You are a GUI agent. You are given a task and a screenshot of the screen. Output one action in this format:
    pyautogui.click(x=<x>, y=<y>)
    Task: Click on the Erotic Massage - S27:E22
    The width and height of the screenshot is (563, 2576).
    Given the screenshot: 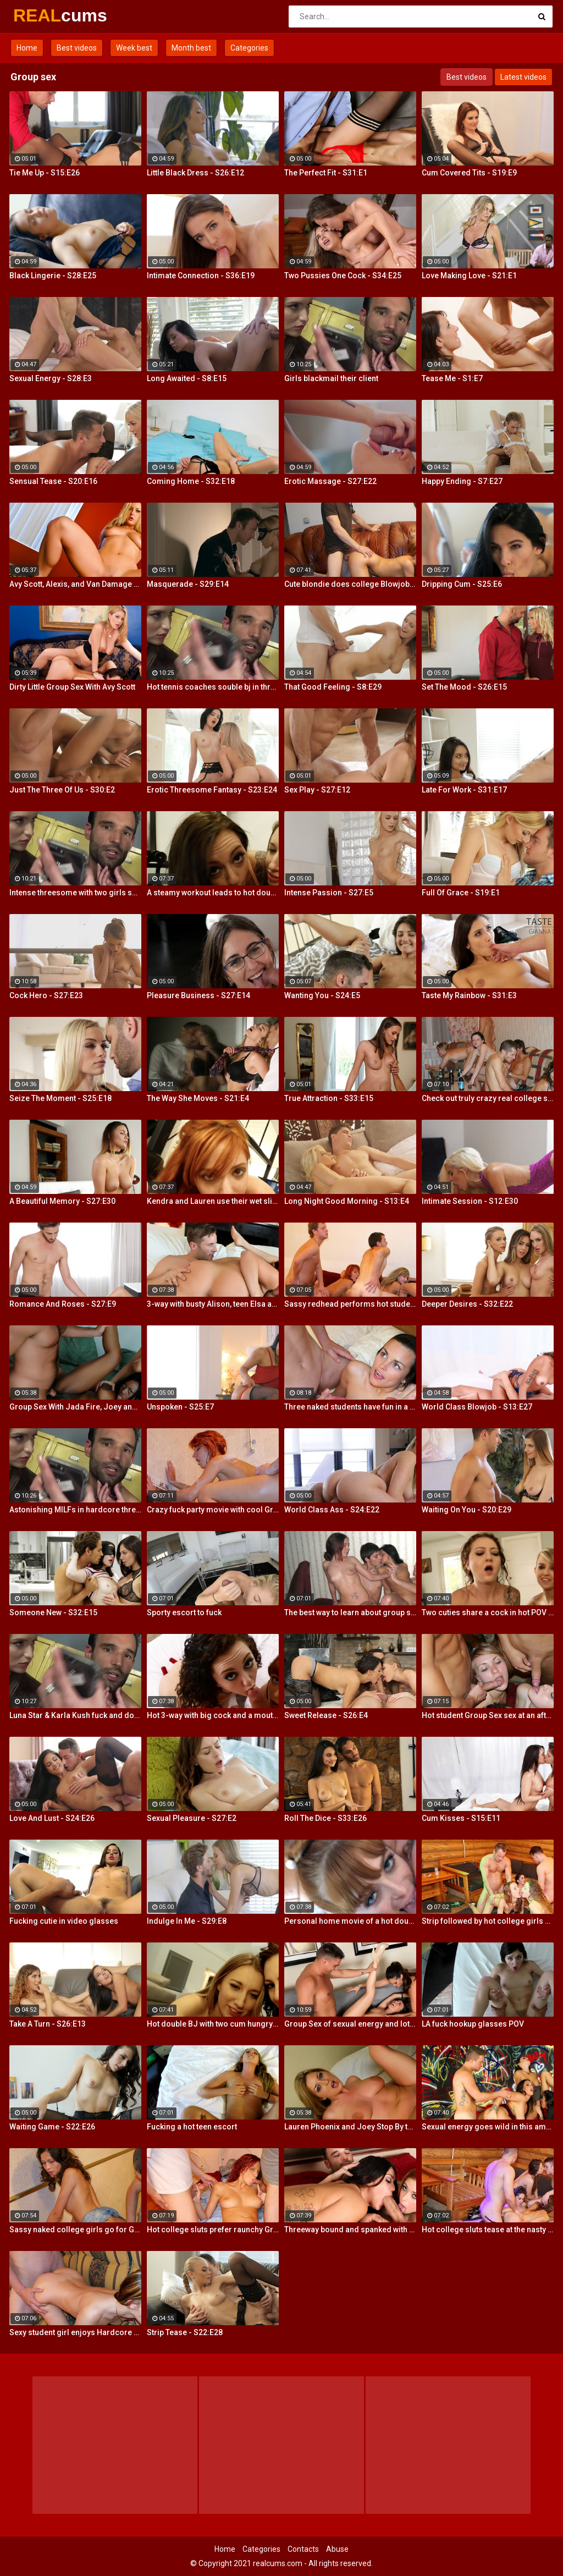 What is the action you would take?
    pyautogui.click(x=330, y=481)
    